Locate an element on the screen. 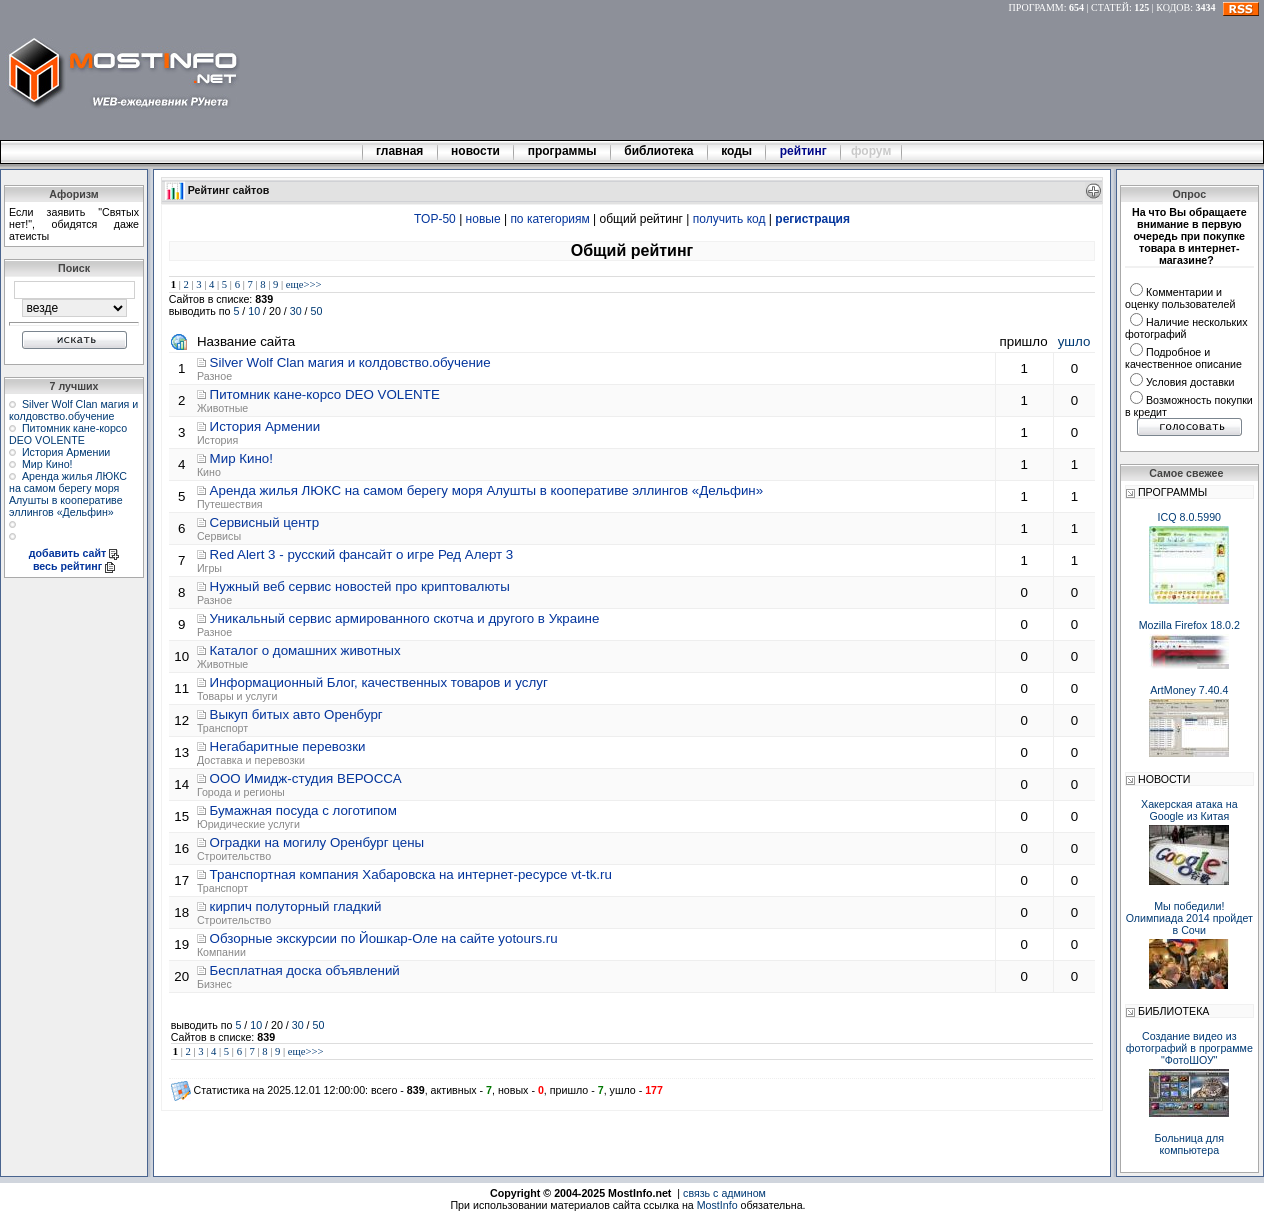 This screenshot has height=1215, width=1264. Разное is located at coordinates (214, 376).